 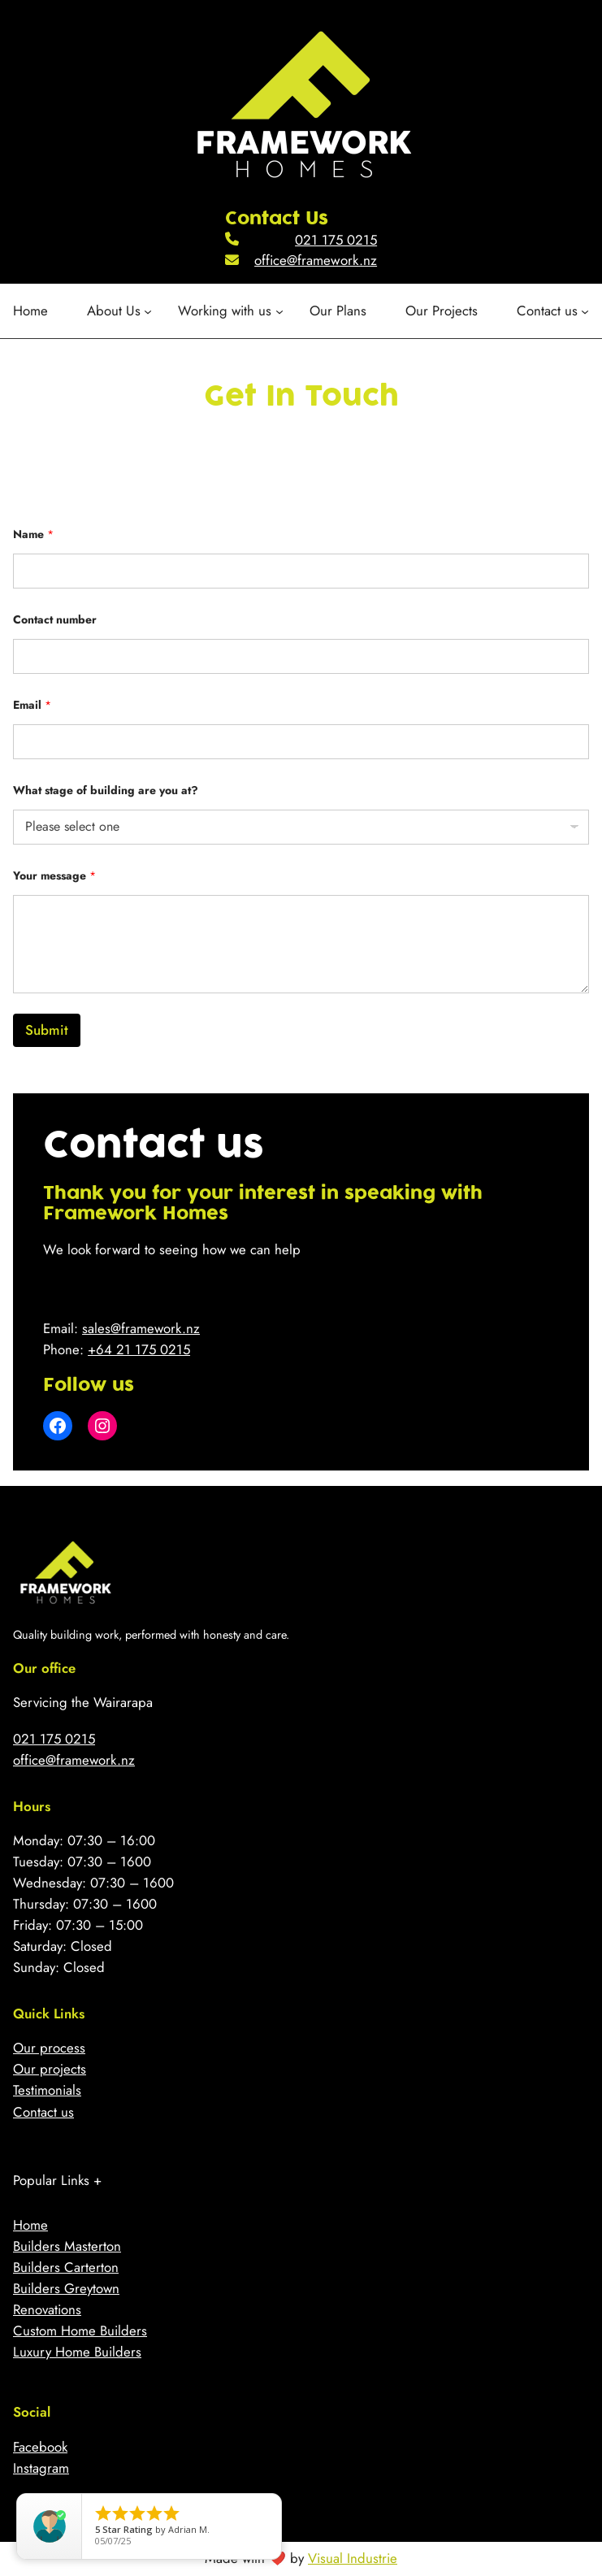 What do you see at coordinates (32, 705) in the screenshot?
I see `Email` at bounding box center [32, 705].